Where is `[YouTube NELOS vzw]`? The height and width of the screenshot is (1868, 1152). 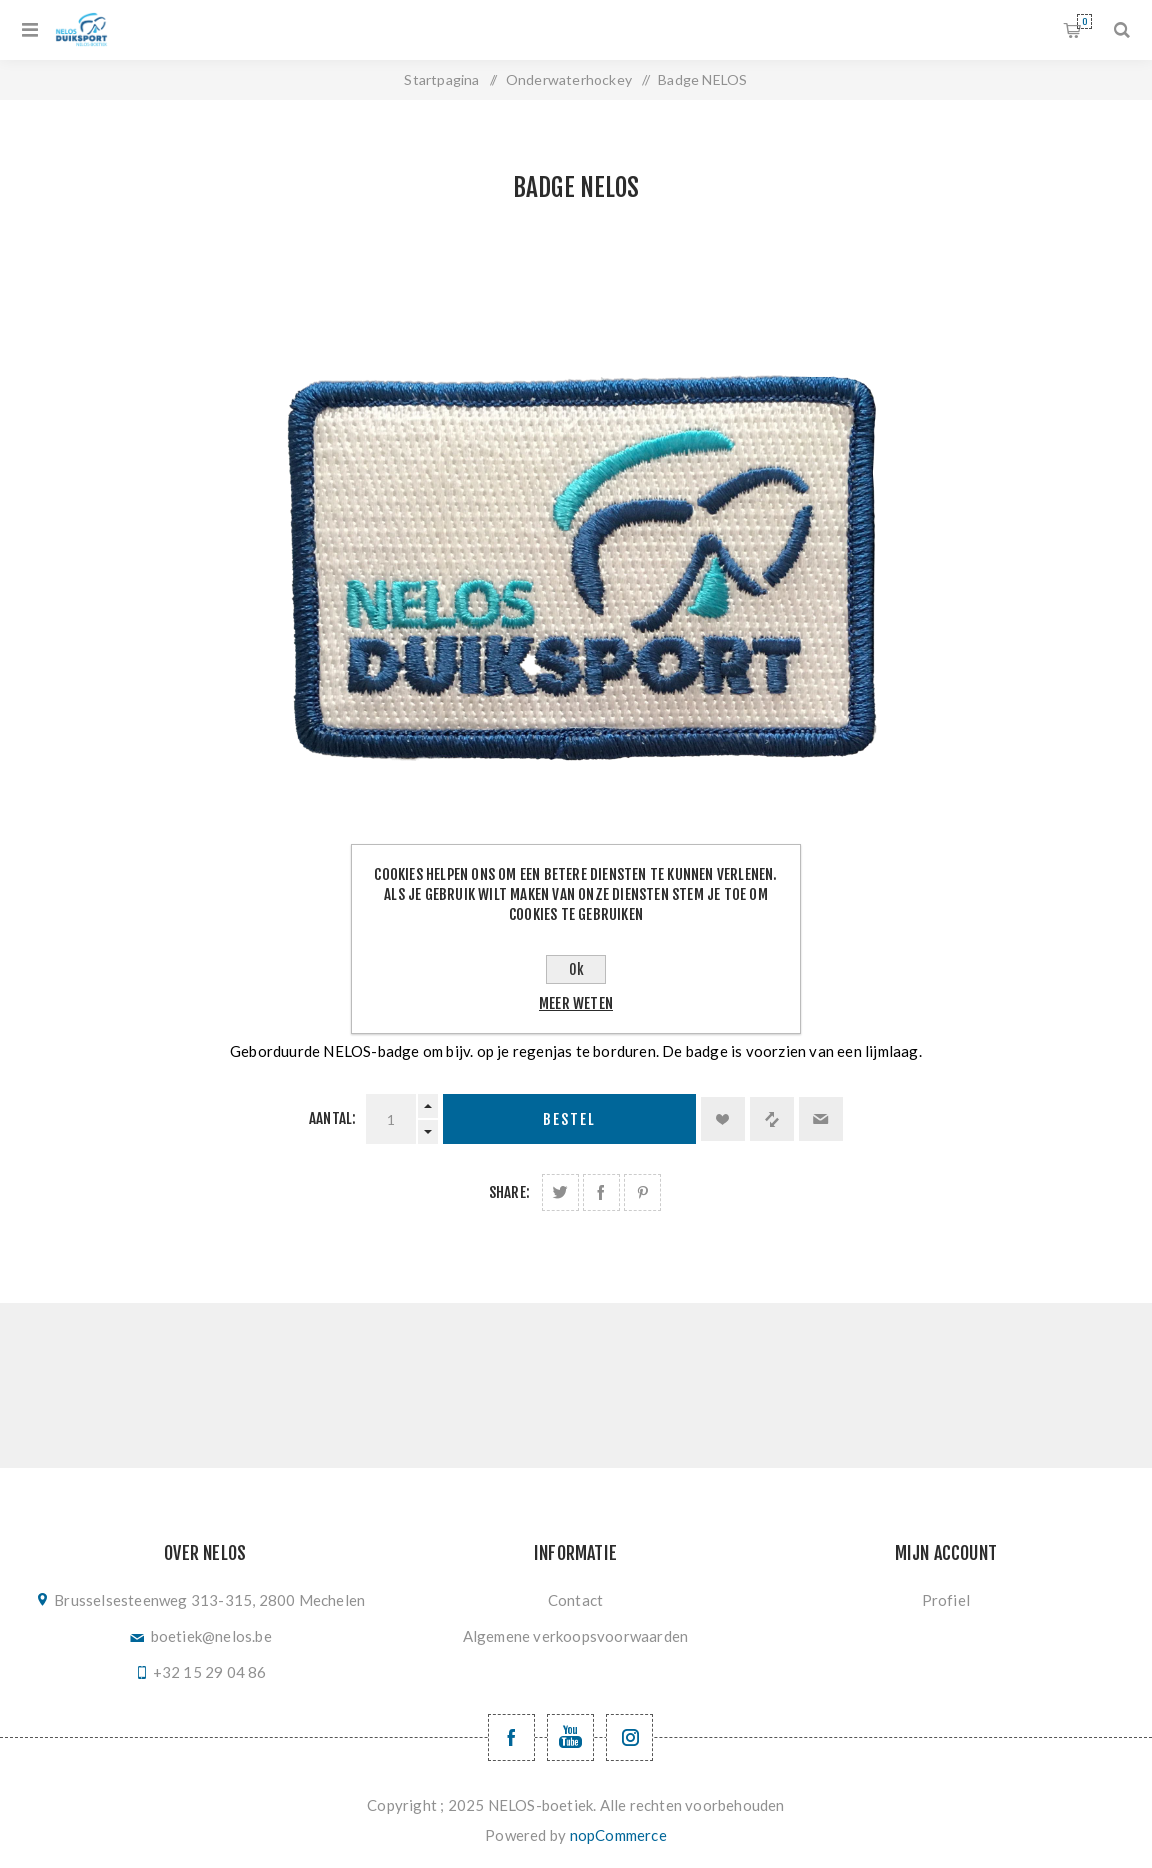 [YouTube NELOS vzw] is located at coordinates (570, 1737).